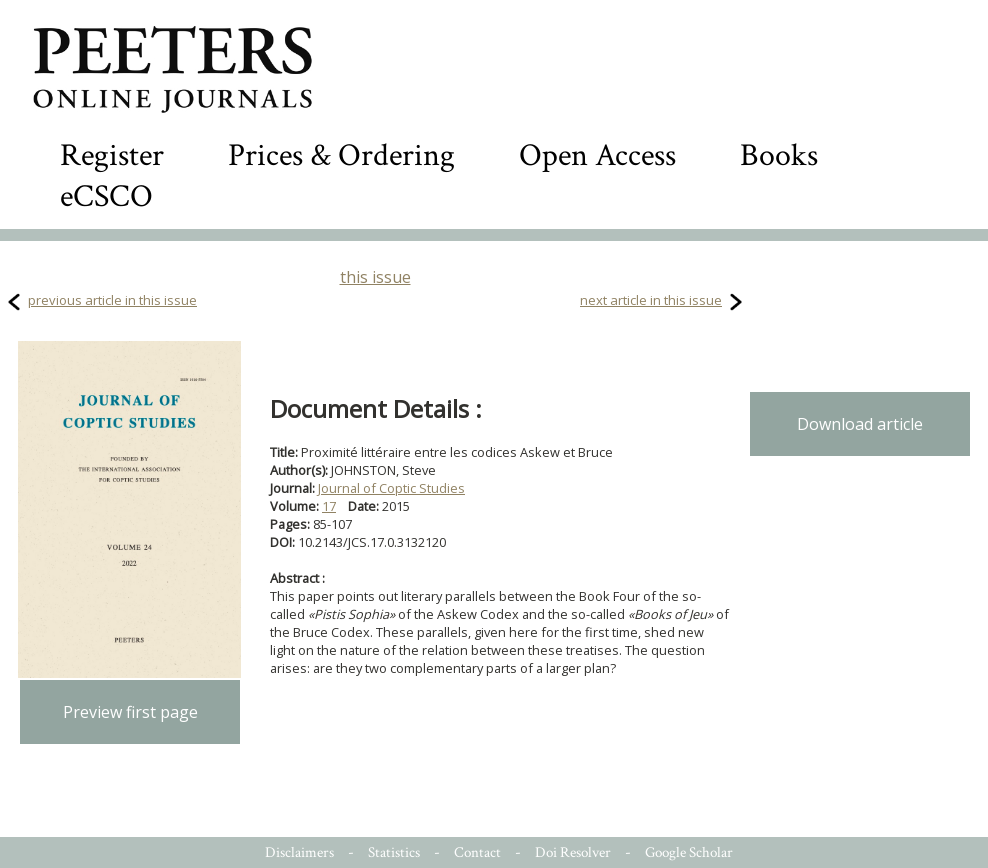 The width and height of the screenshot is (988, 868). What do you see at coordinates (477, 852) in the screenshot?
I see `Contact` at bounding box center [477, 852].